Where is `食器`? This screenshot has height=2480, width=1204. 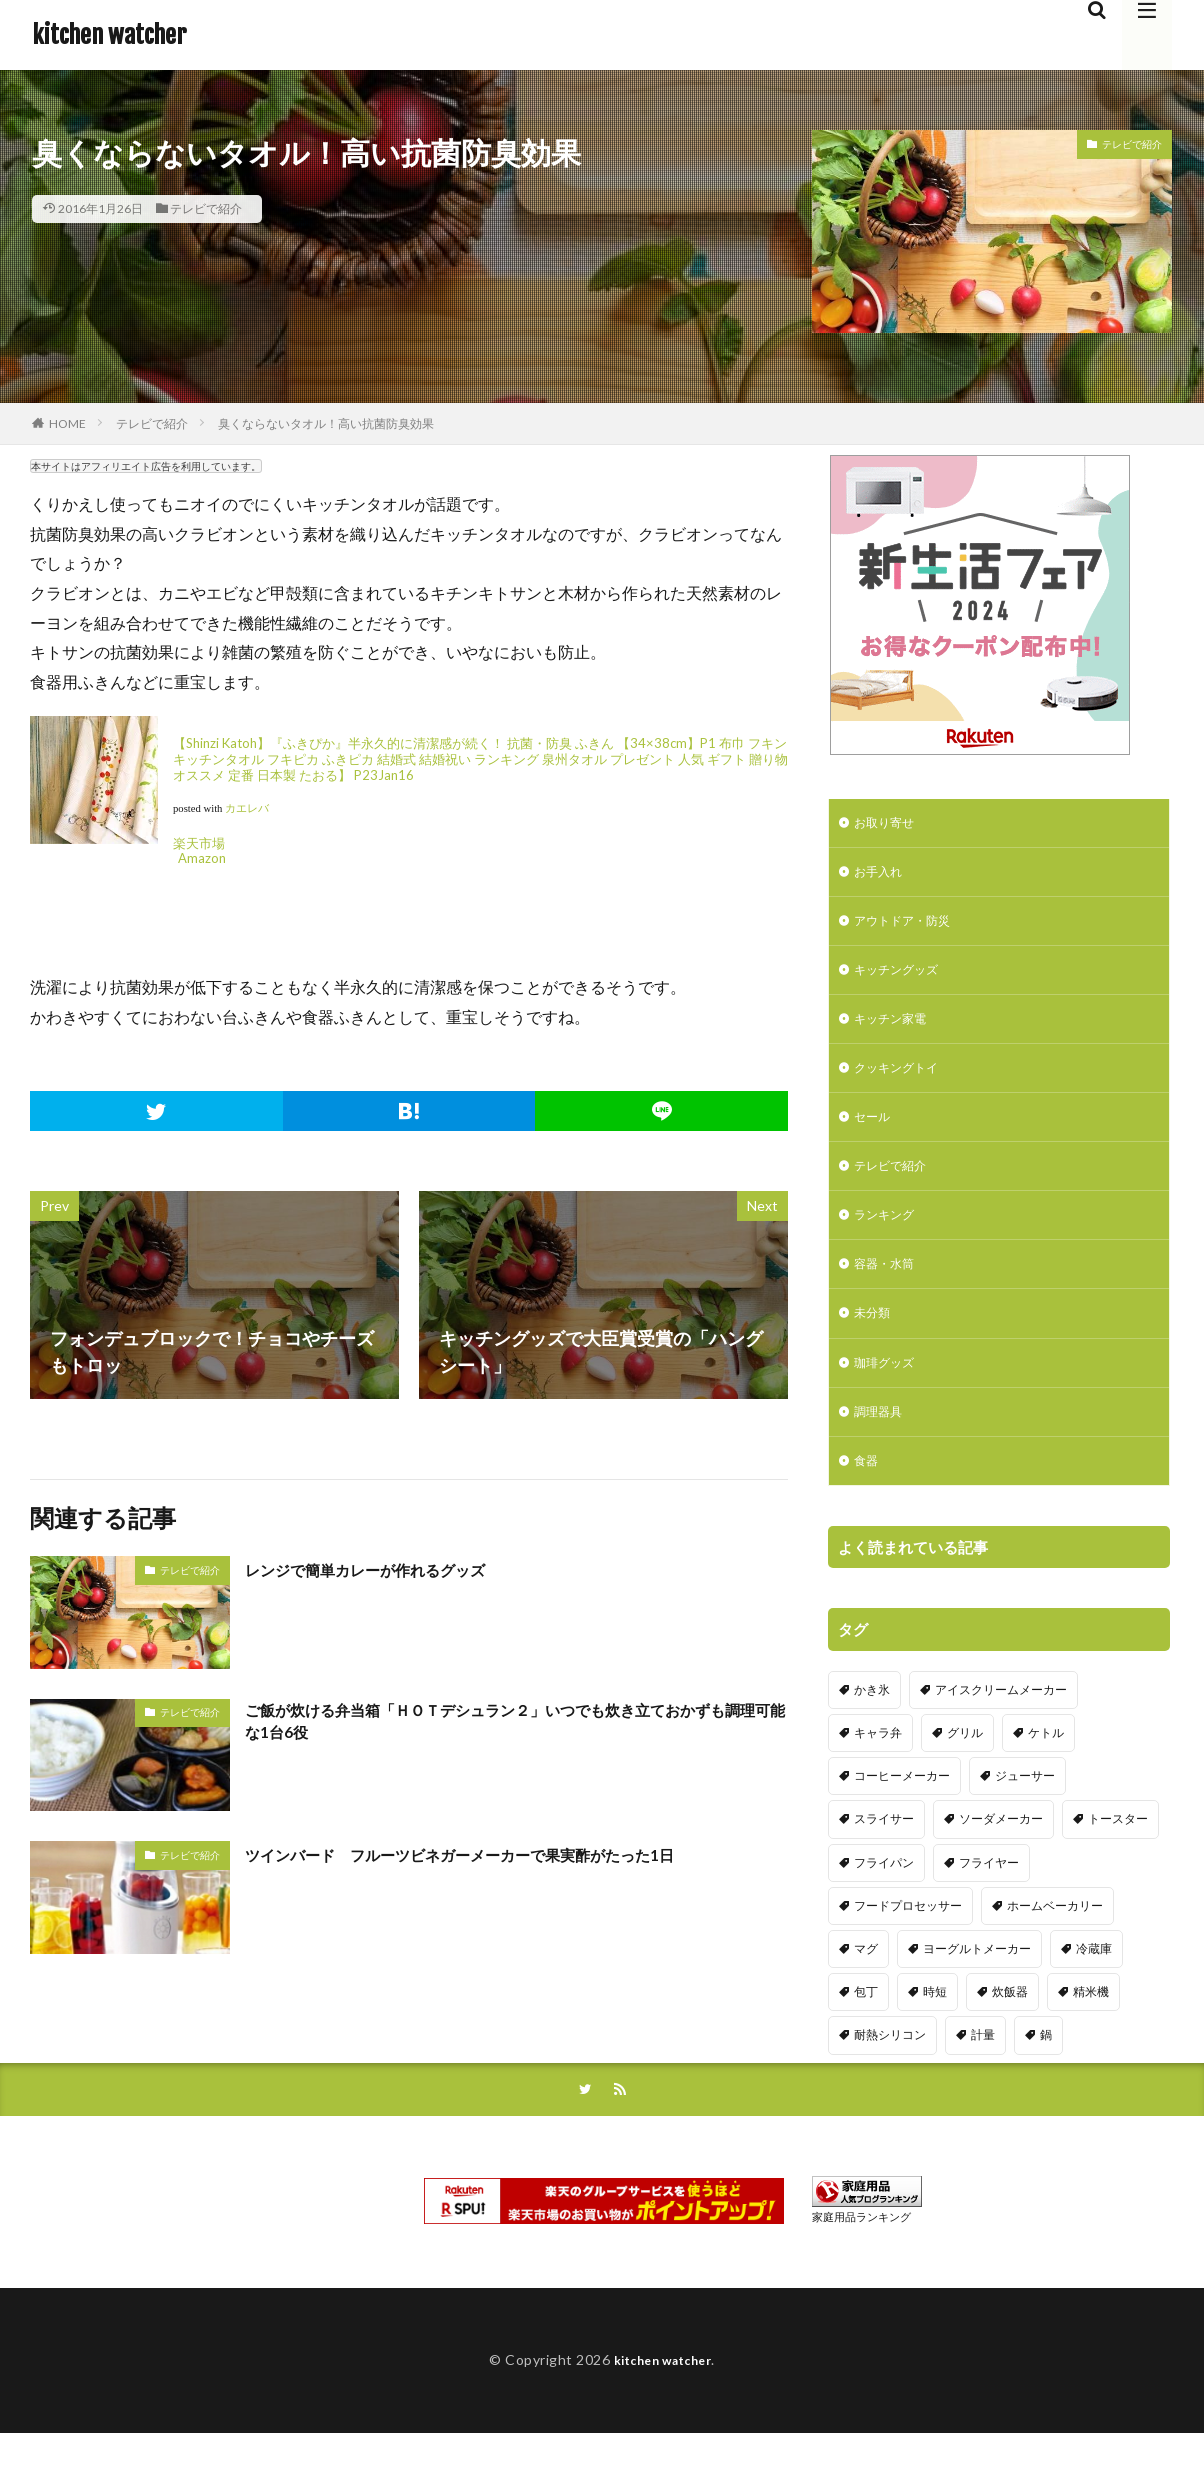
食器 is located at coordinates (868, 1500).